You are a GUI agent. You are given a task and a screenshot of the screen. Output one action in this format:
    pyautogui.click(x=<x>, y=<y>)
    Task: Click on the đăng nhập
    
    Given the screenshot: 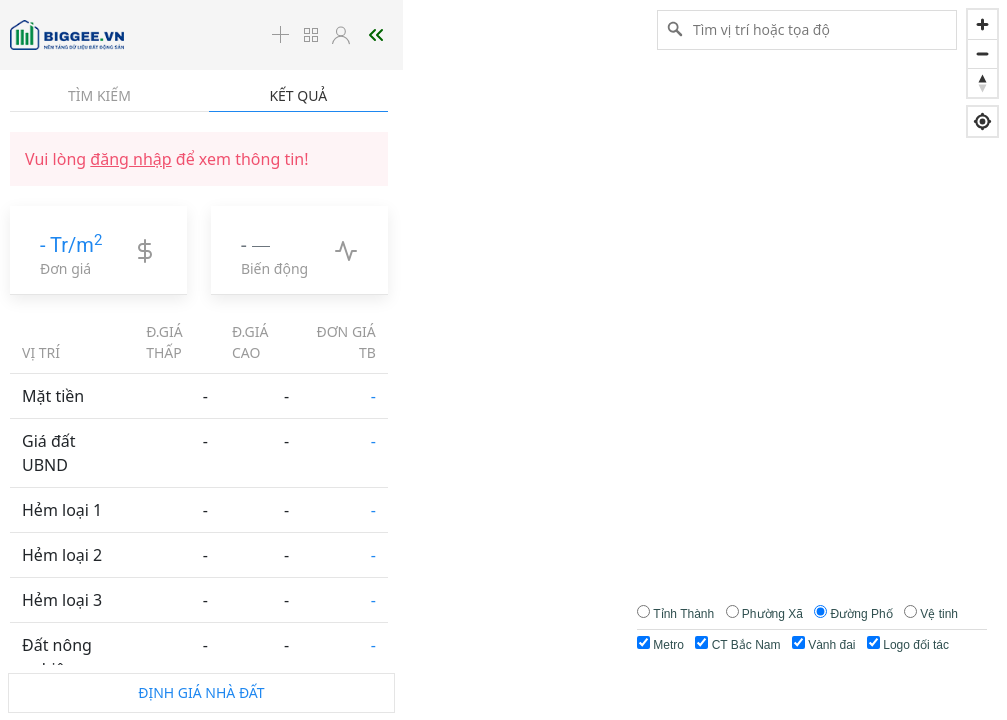 What is the action you would take?
    pyautogui.click(x=130, y=159)
    